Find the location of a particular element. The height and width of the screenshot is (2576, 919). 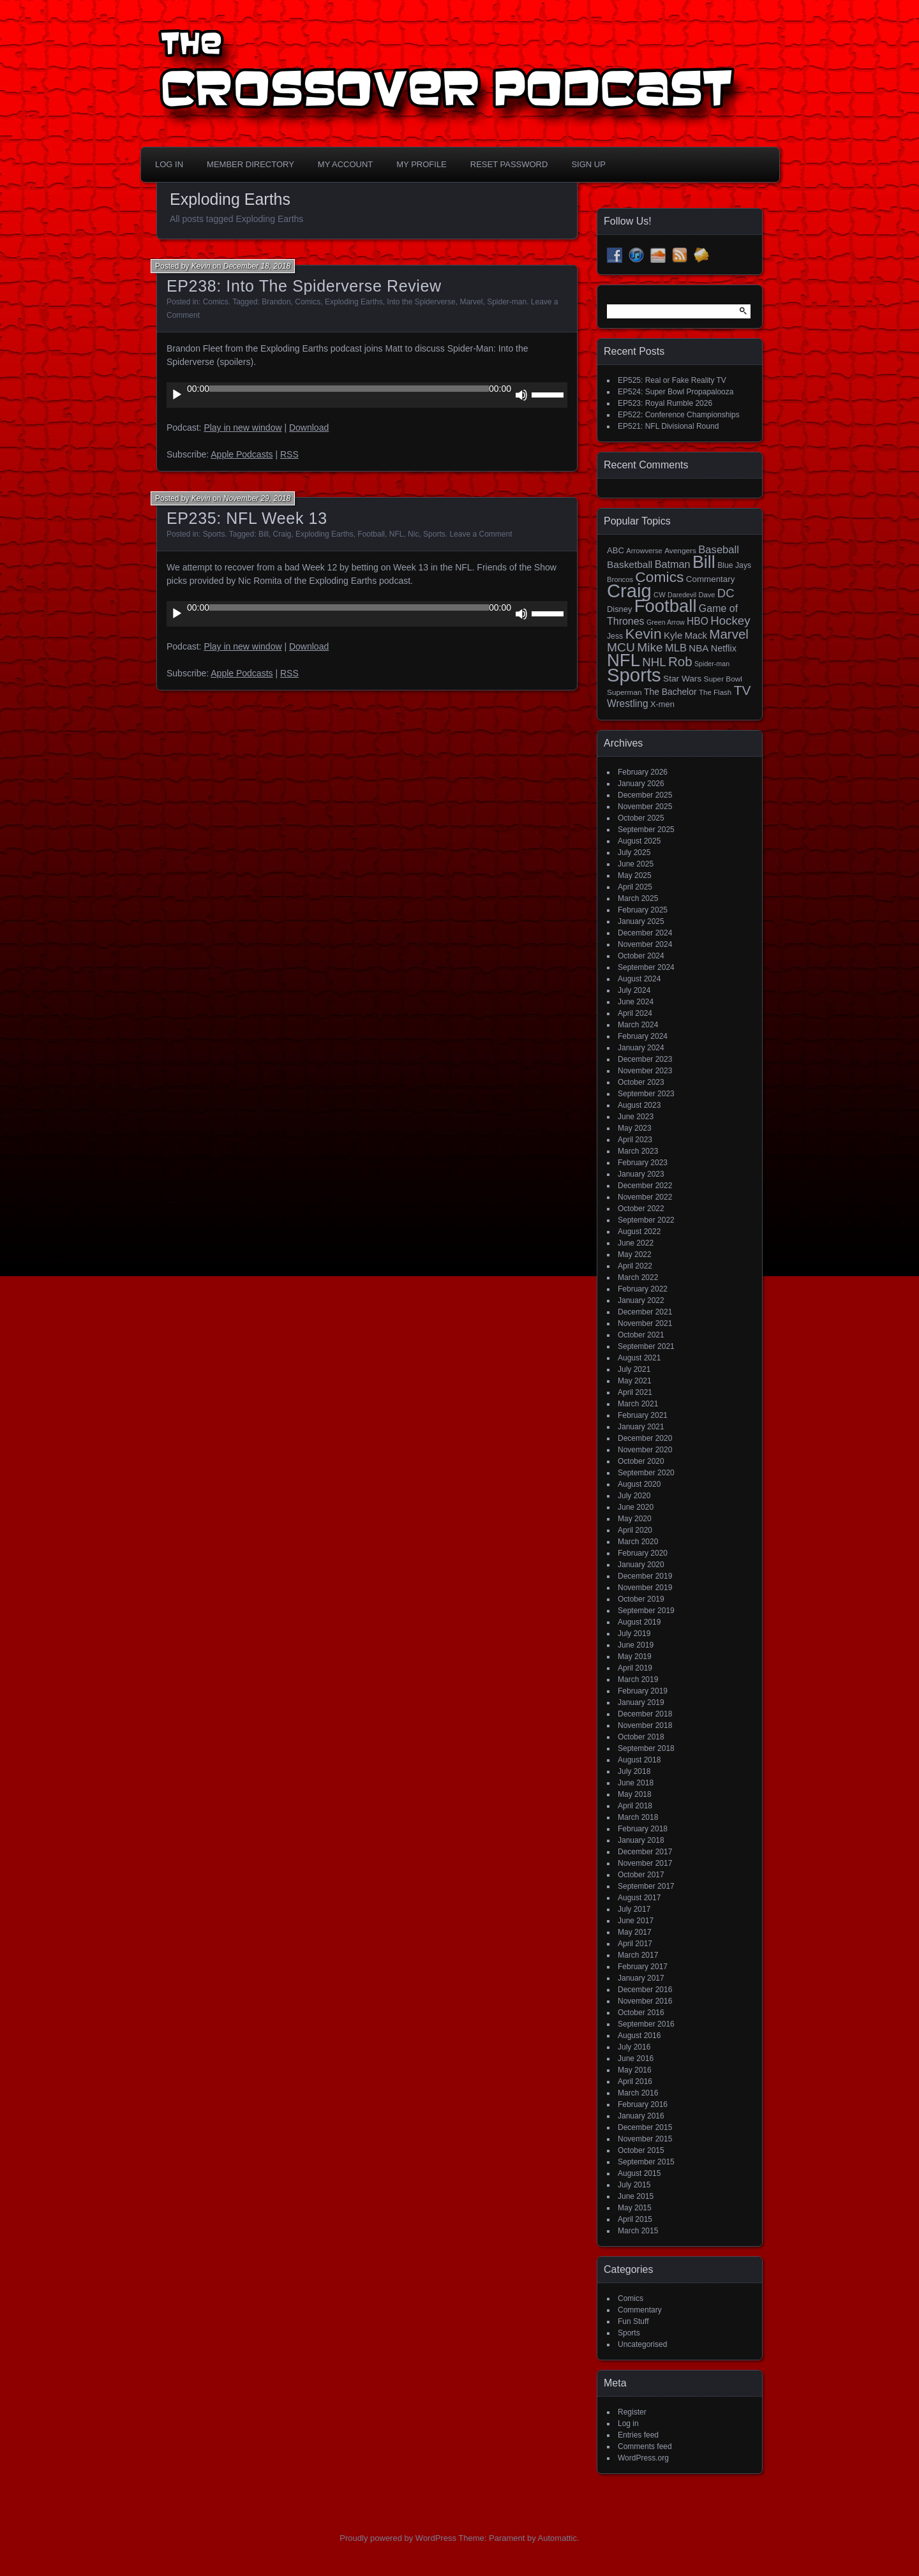

January 2020 is located at coordinates (641, 1564).